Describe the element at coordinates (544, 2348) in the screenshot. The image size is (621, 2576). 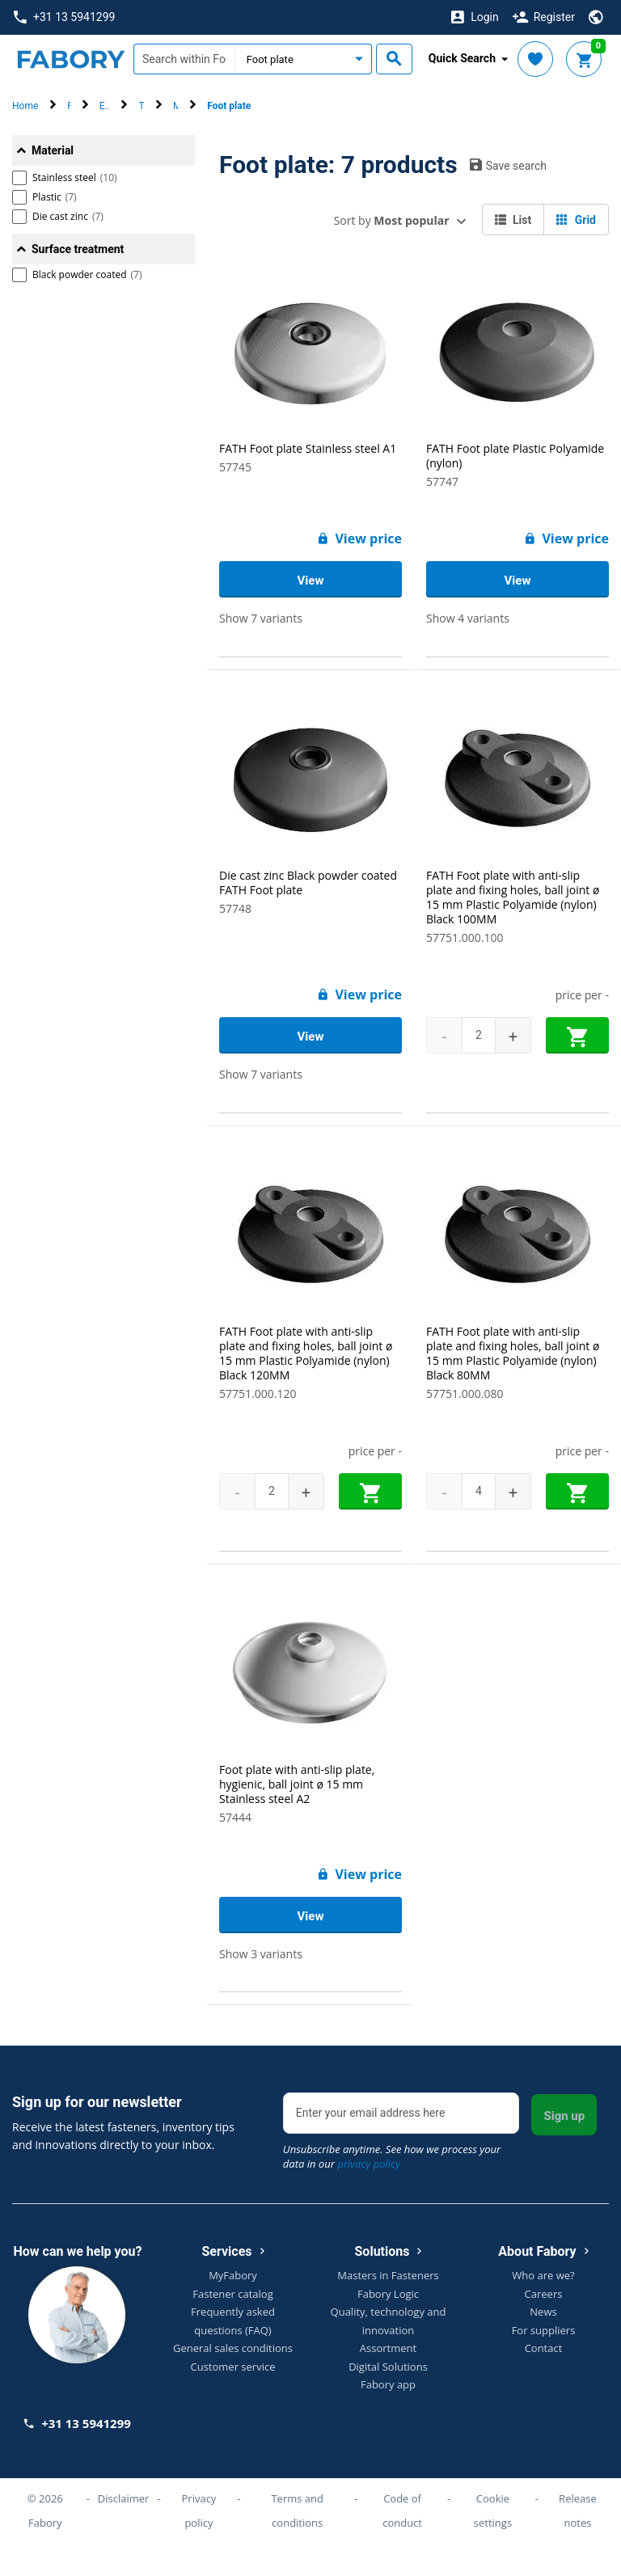
I see `Contact` at that location.